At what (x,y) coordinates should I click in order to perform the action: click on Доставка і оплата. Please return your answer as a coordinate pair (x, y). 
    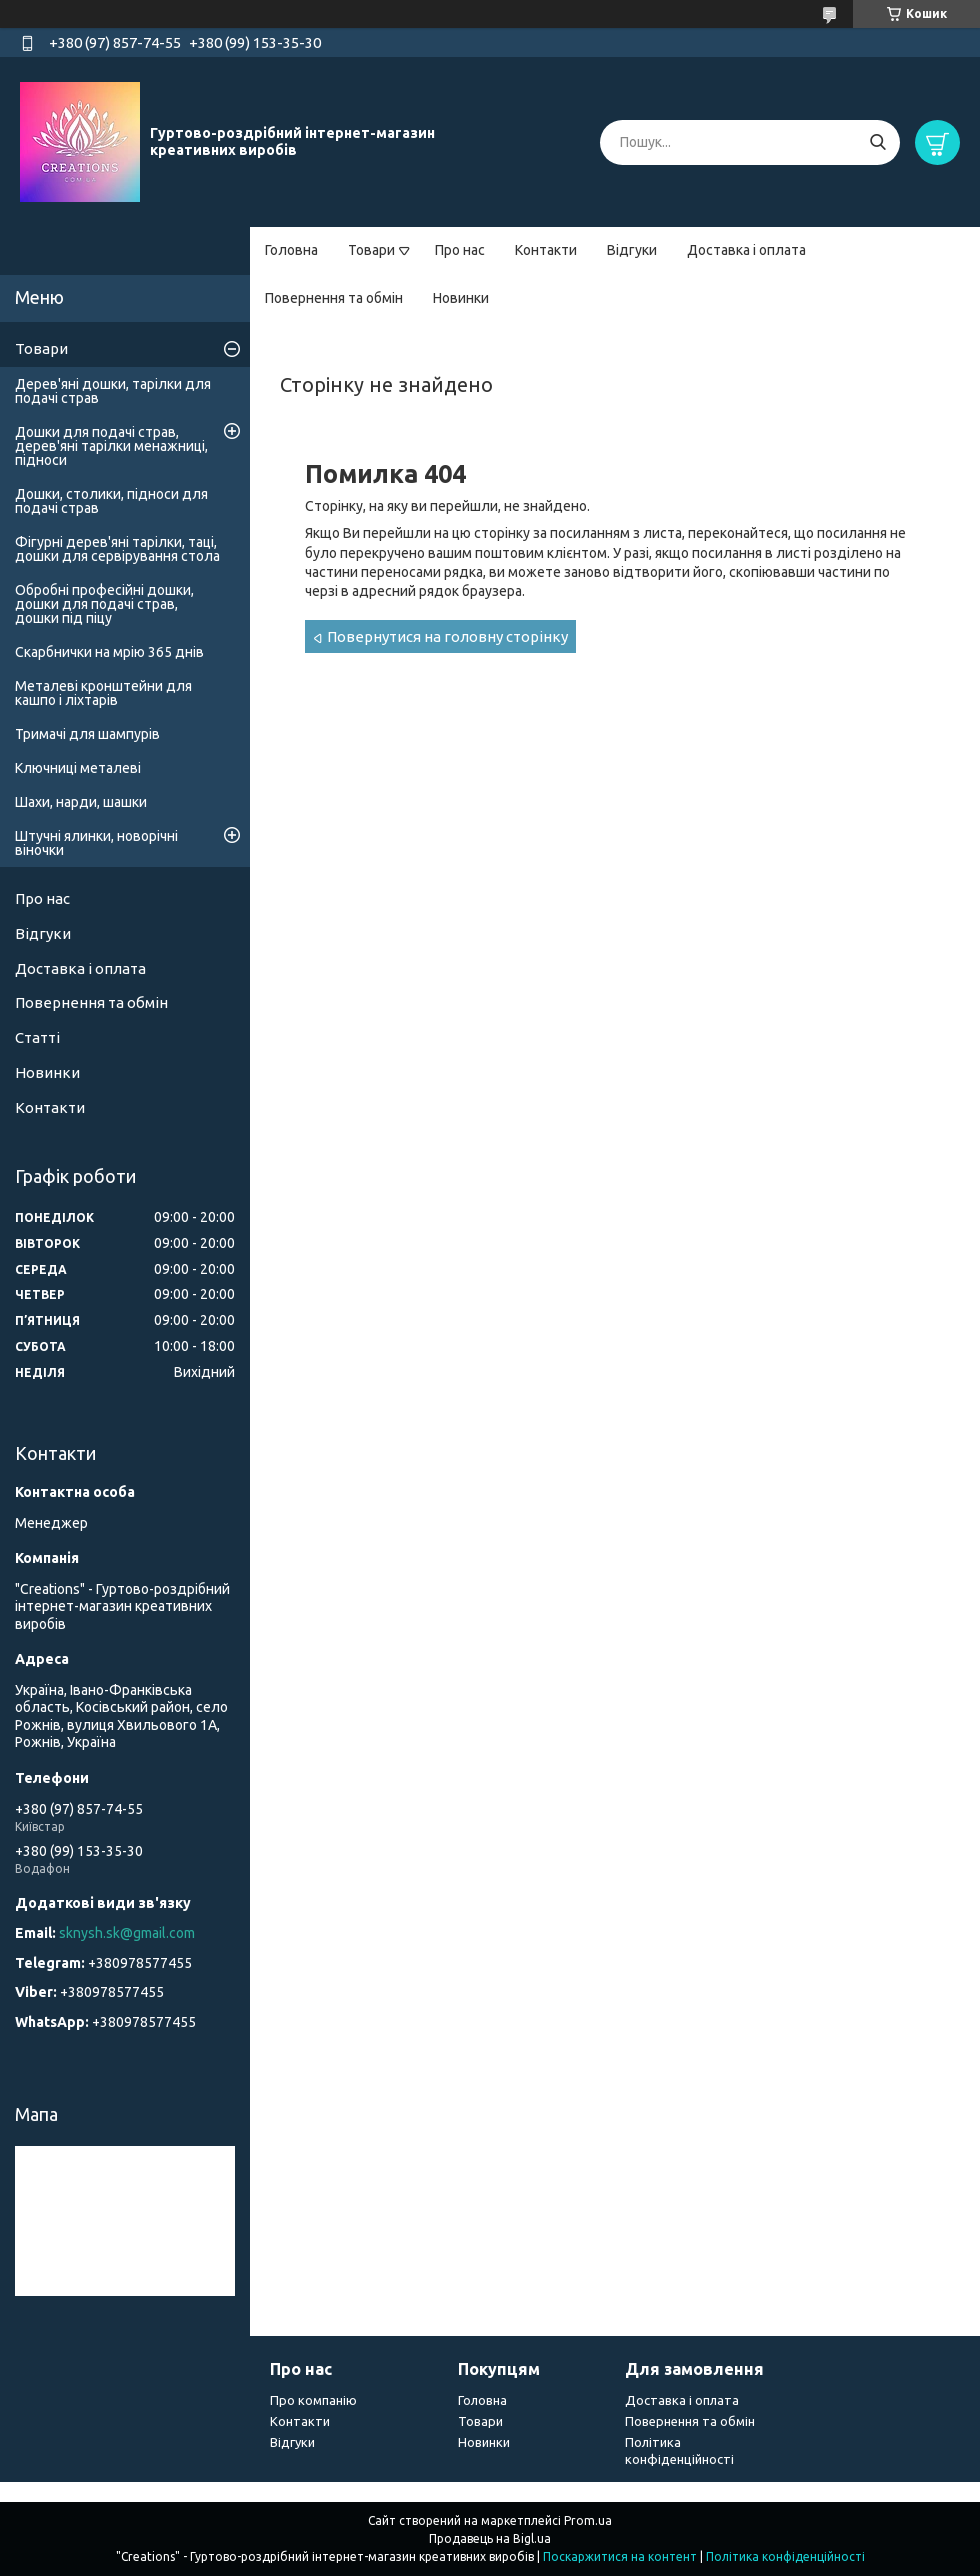
    Looking at the image, I should click on (746, 250).